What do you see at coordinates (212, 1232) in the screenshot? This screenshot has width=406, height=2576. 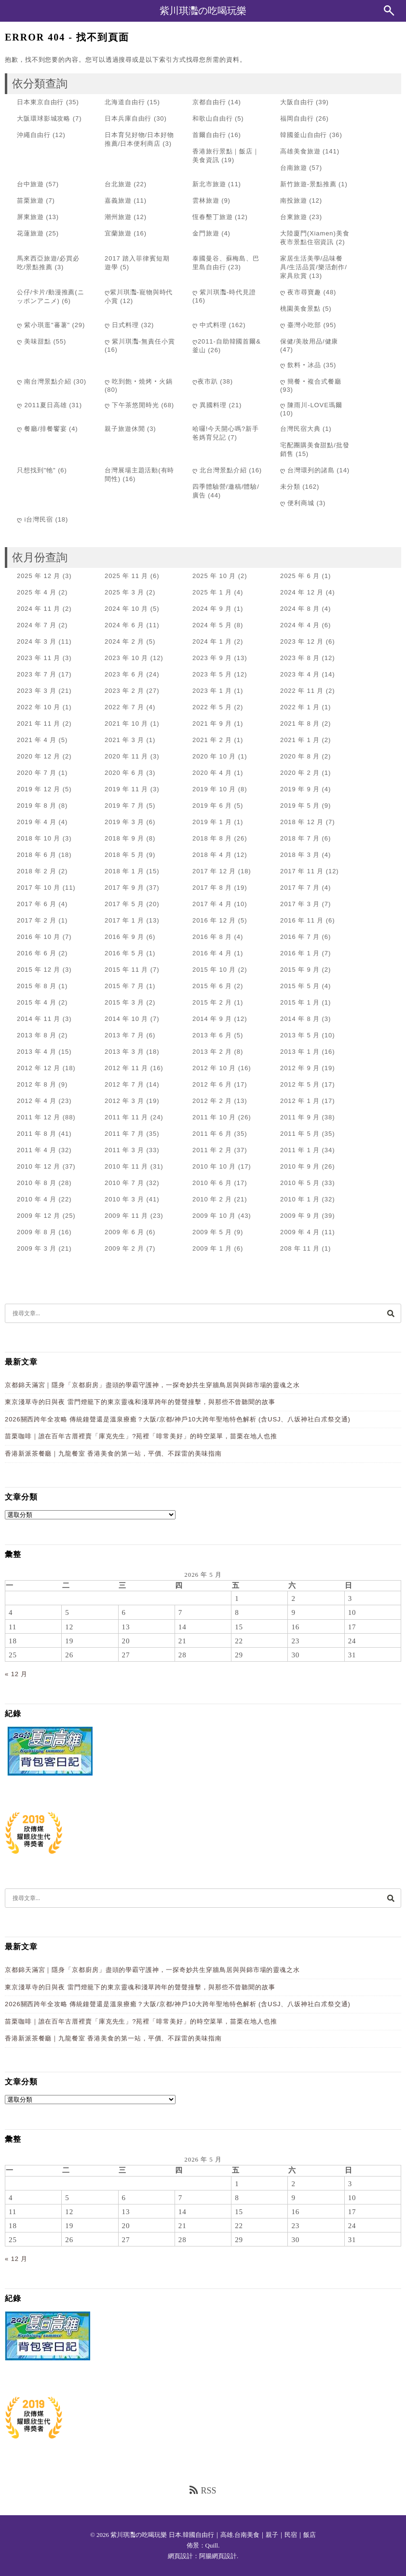 I see `2009 年 5 月` at bounding box center [212, 1232].